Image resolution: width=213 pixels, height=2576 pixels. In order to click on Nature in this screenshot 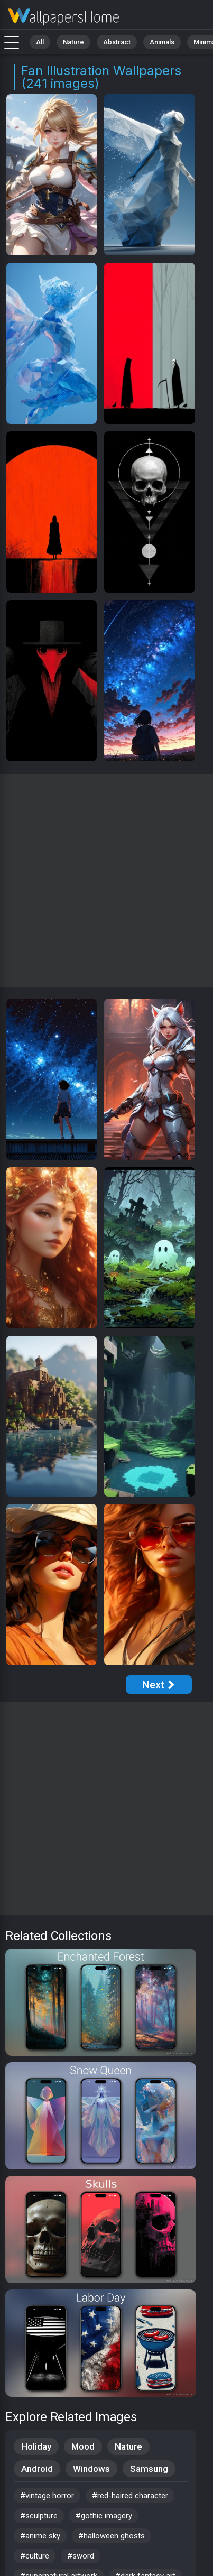, I will do `click(73, 42)`.